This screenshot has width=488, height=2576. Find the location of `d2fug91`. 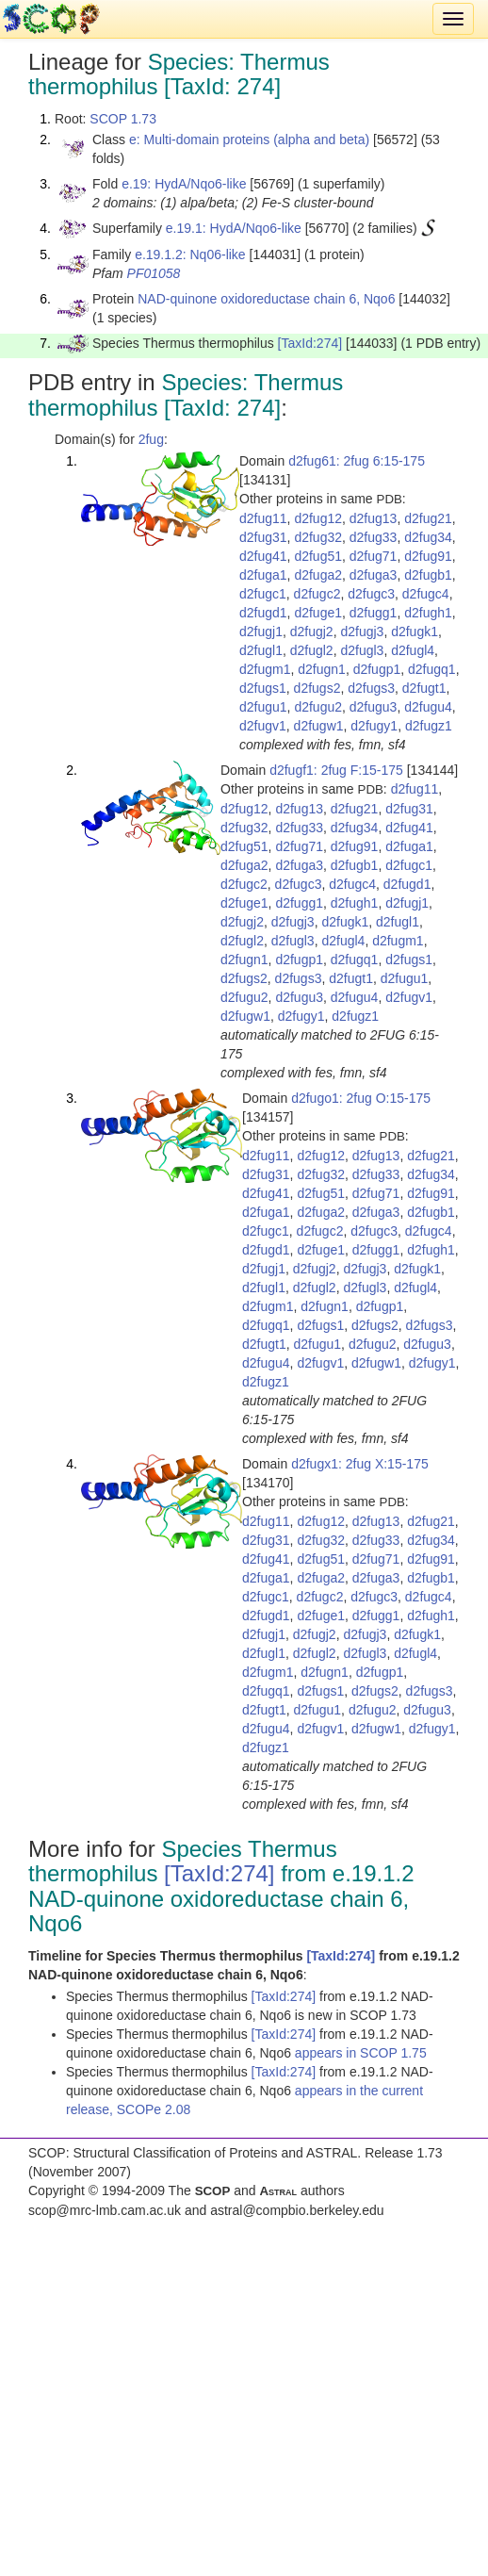

d2fug91 is located at coordinates (428, 556).